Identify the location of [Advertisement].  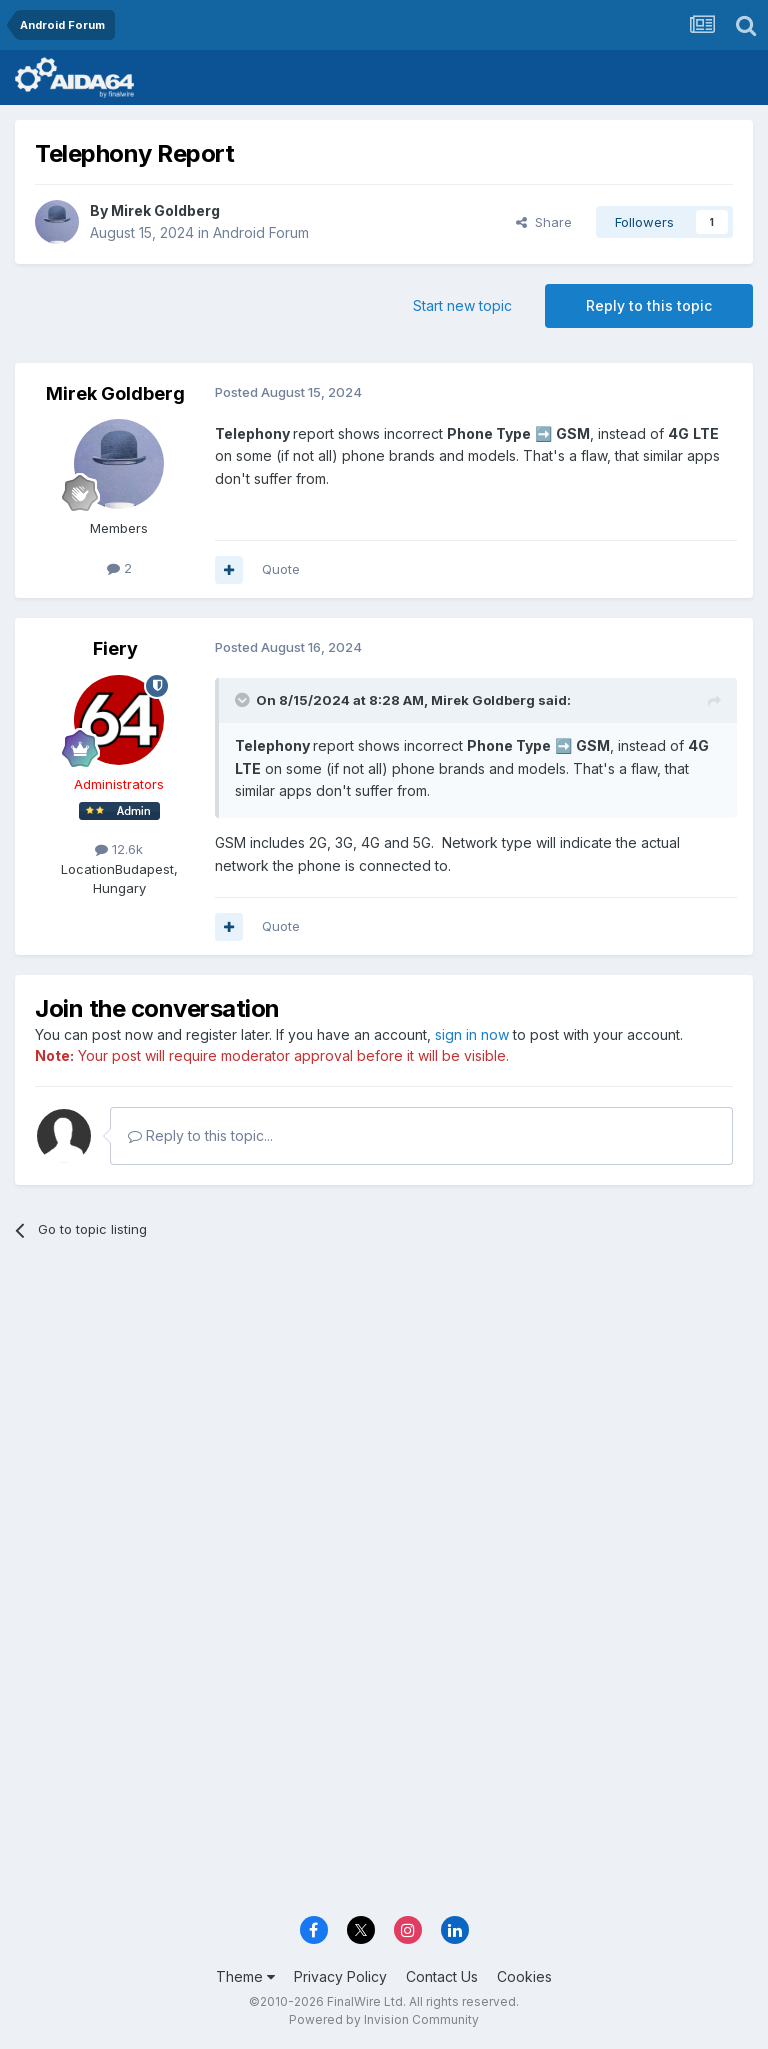
(384, 1410).